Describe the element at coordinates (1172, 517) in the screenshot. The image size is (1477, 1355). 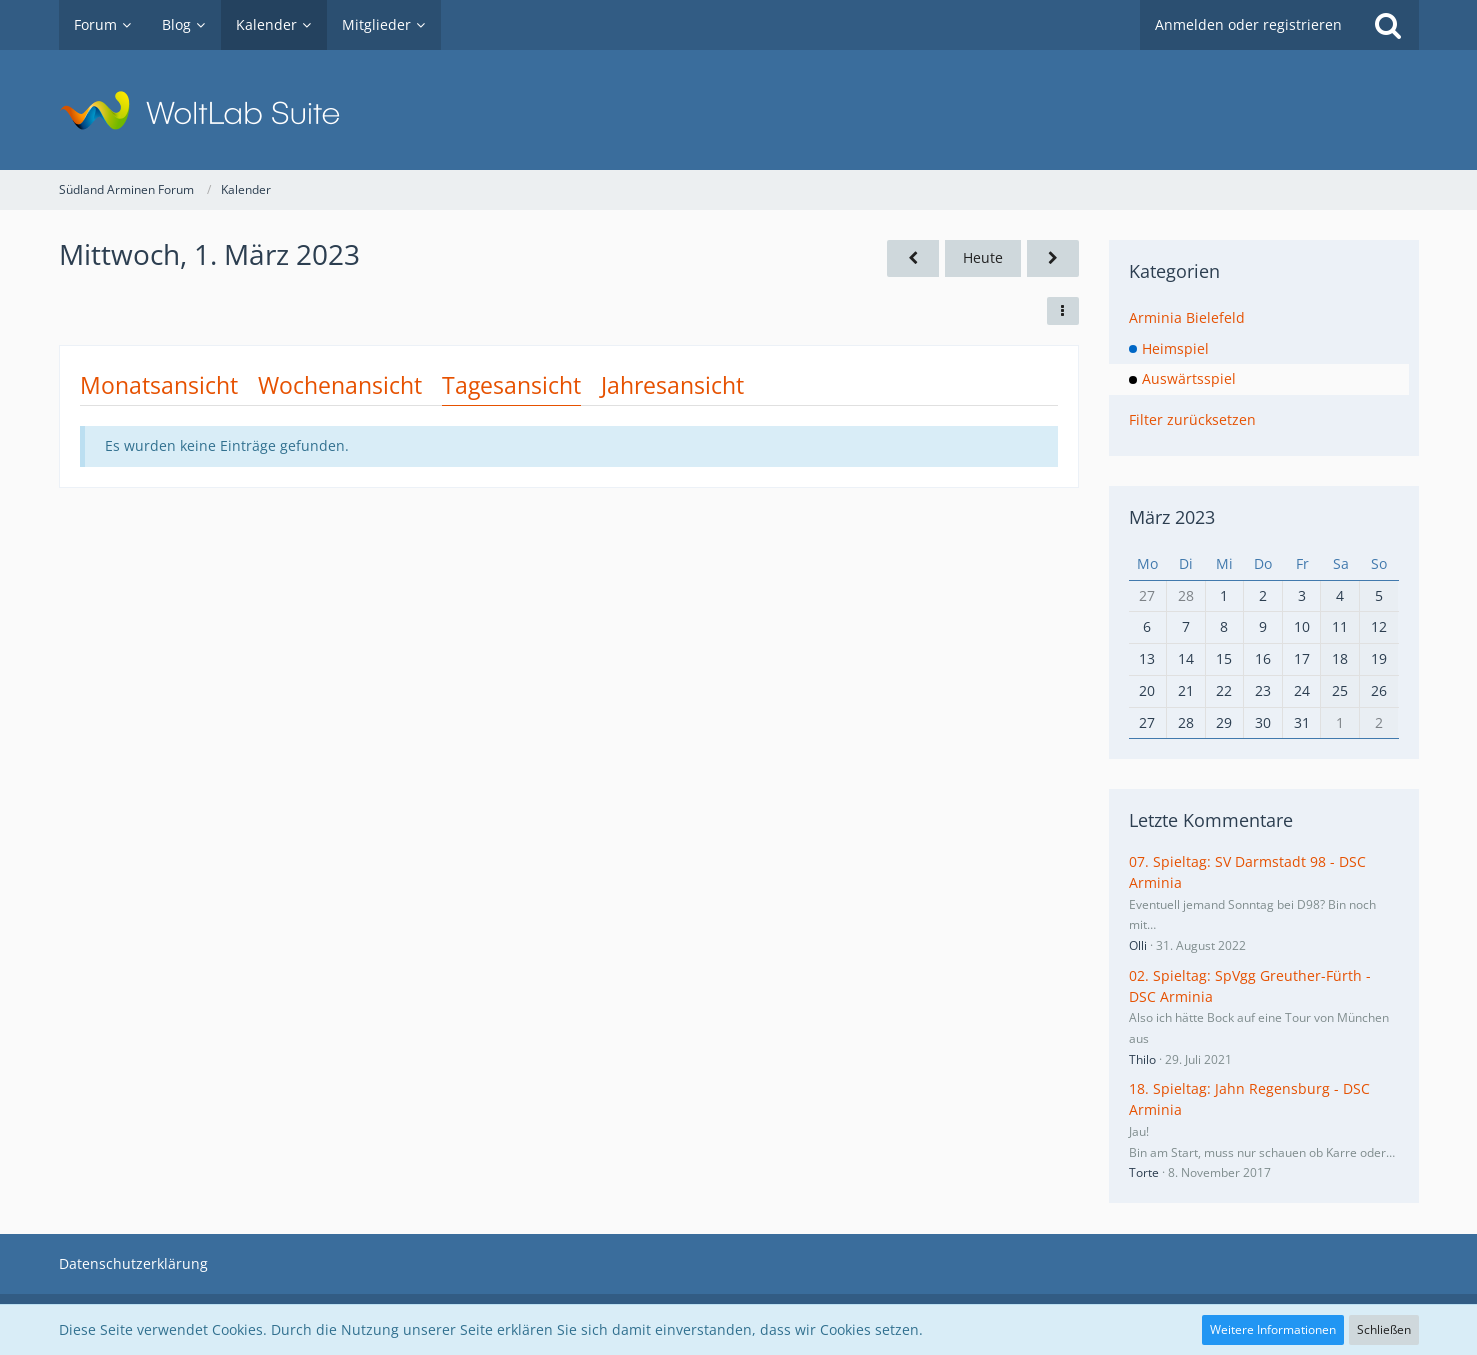
I see `März 2023` at that location.